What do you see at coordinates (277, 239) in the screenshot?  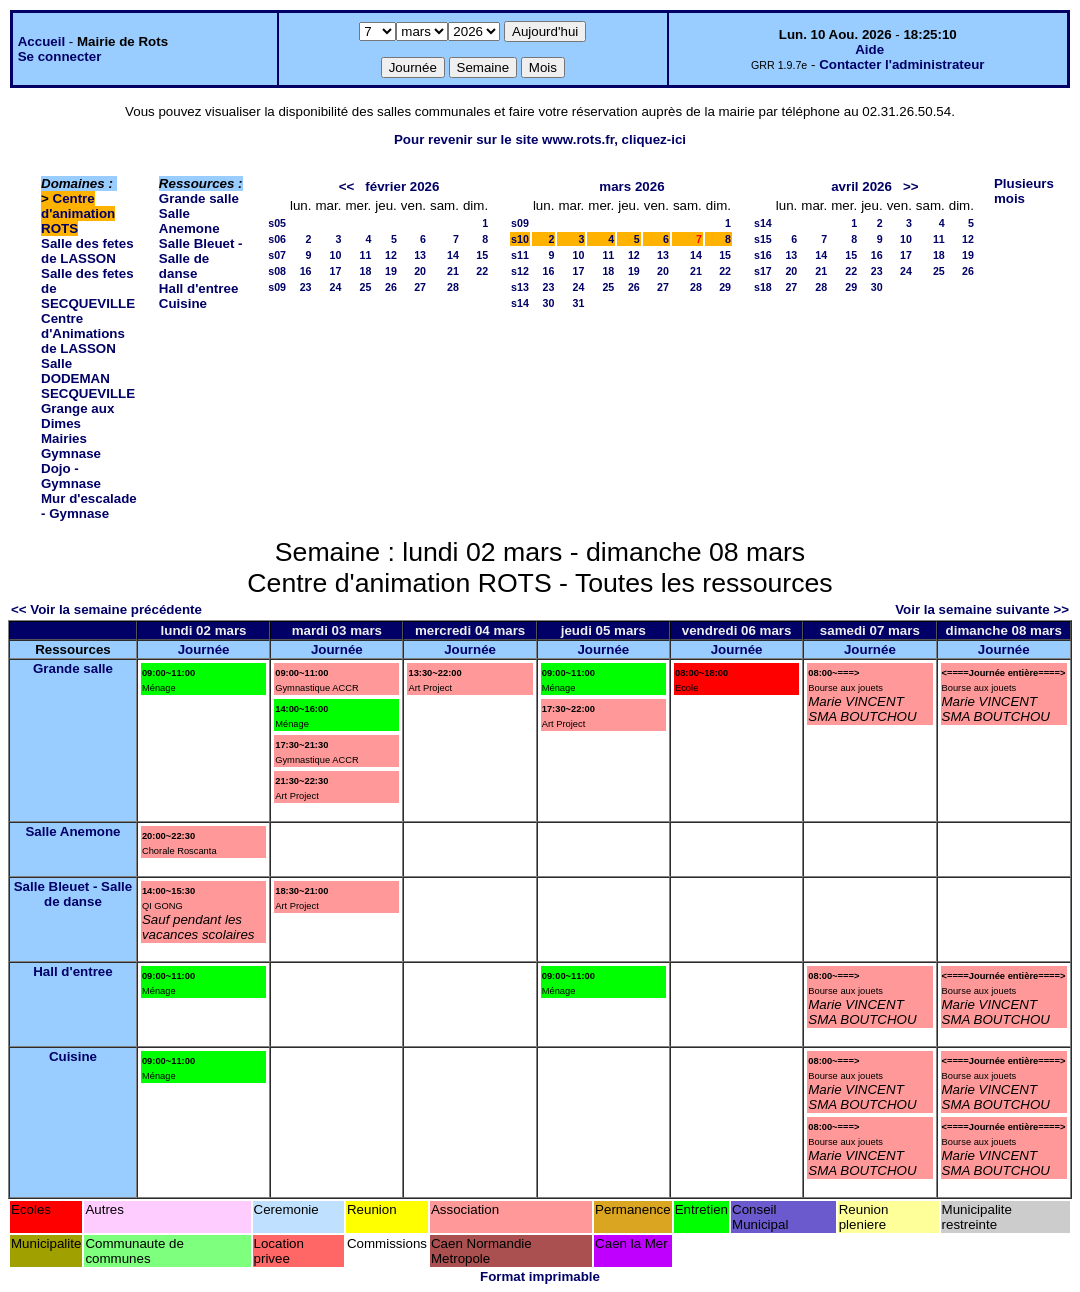 I see `s06` at bounding box center [277, 239].